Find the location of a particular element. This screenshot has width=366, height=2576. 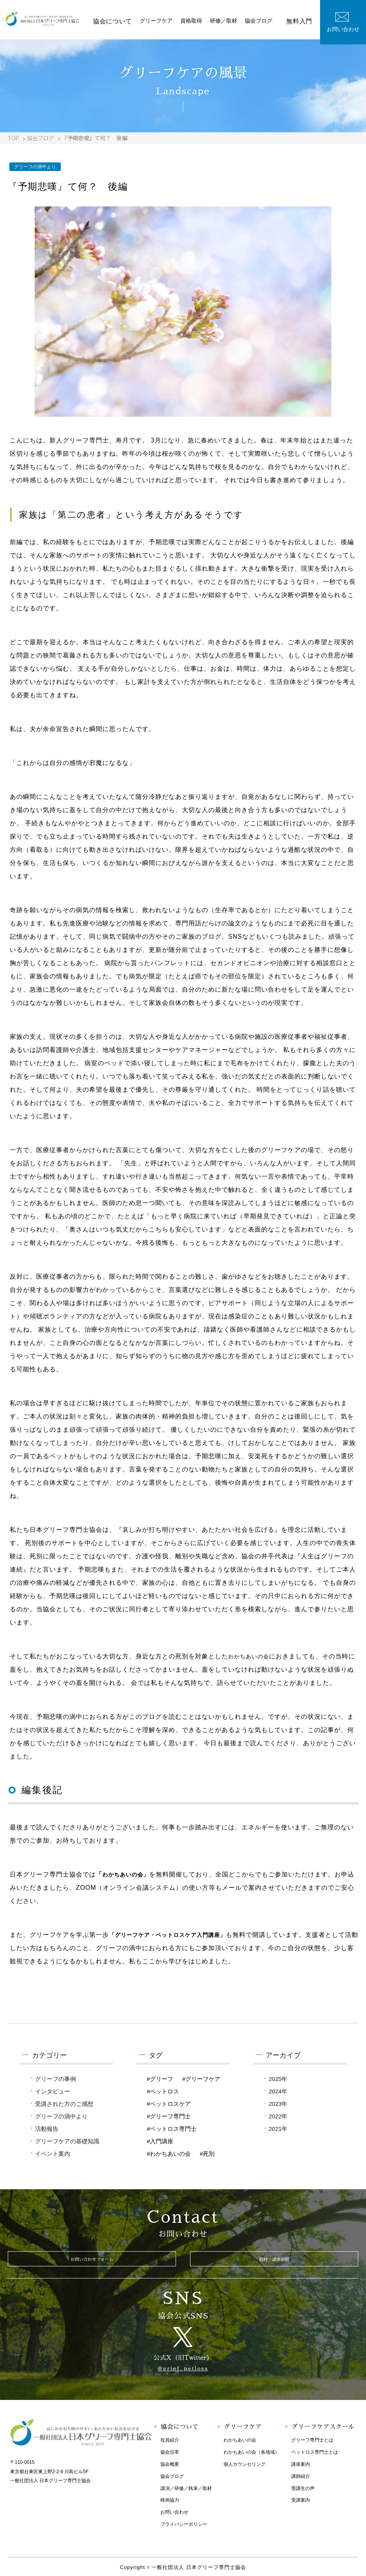

無料入門 is located at coordinates (301, 21).